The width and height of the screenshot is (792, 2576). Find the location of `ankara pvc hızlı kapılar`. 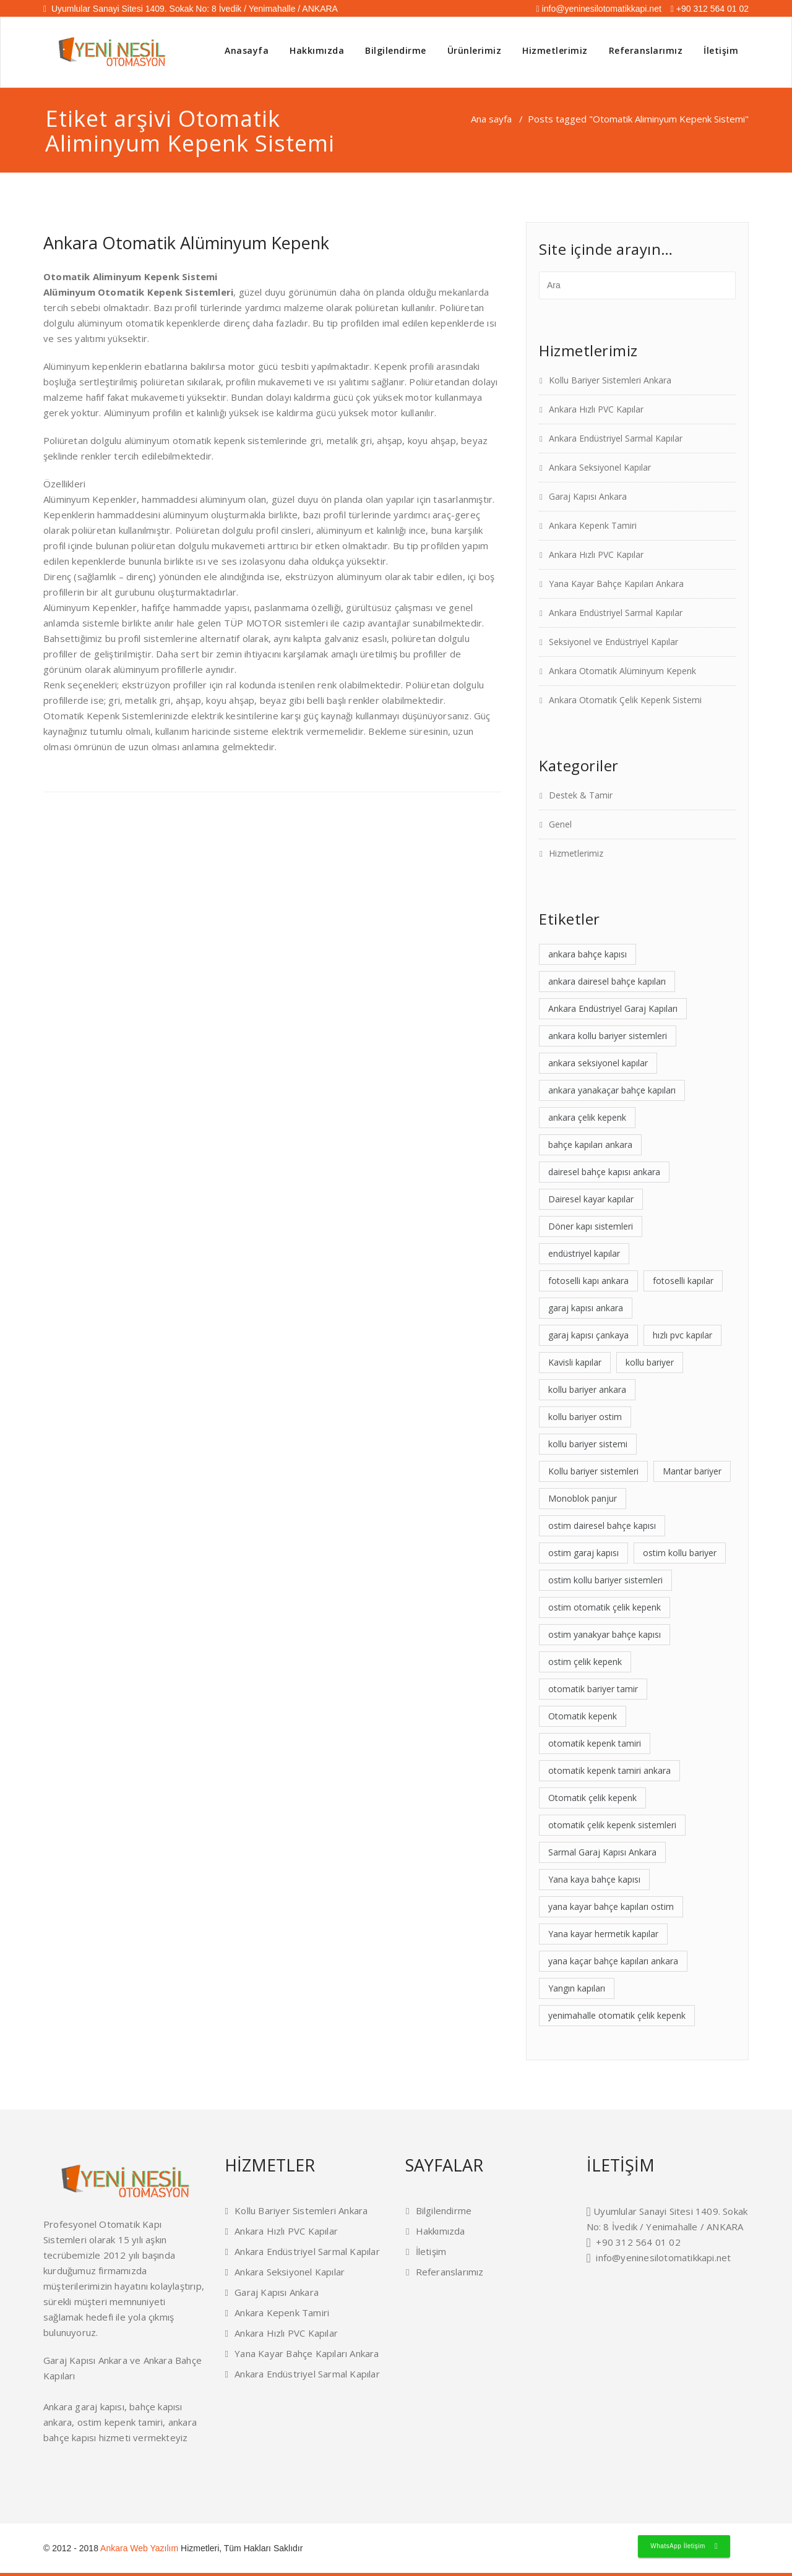

ankara pvc hızlı kapılar is located at coordinates (542, 2461).